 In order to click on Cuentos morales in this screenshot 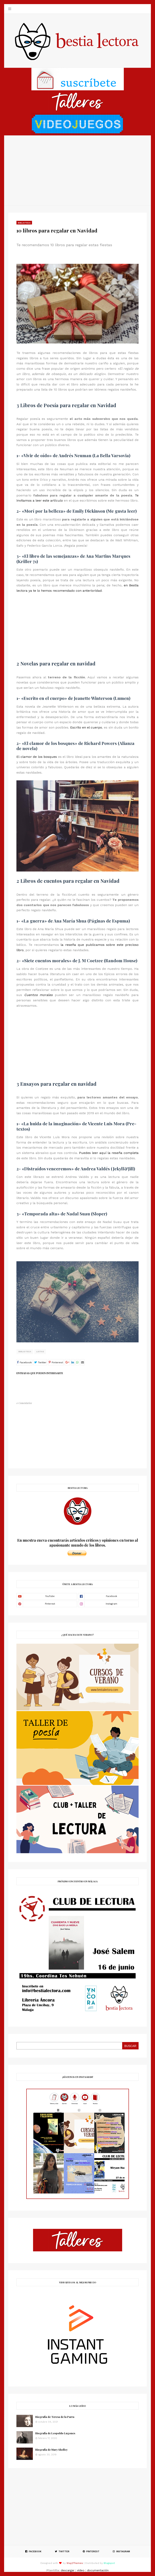, I will do `click(38, 995)`.